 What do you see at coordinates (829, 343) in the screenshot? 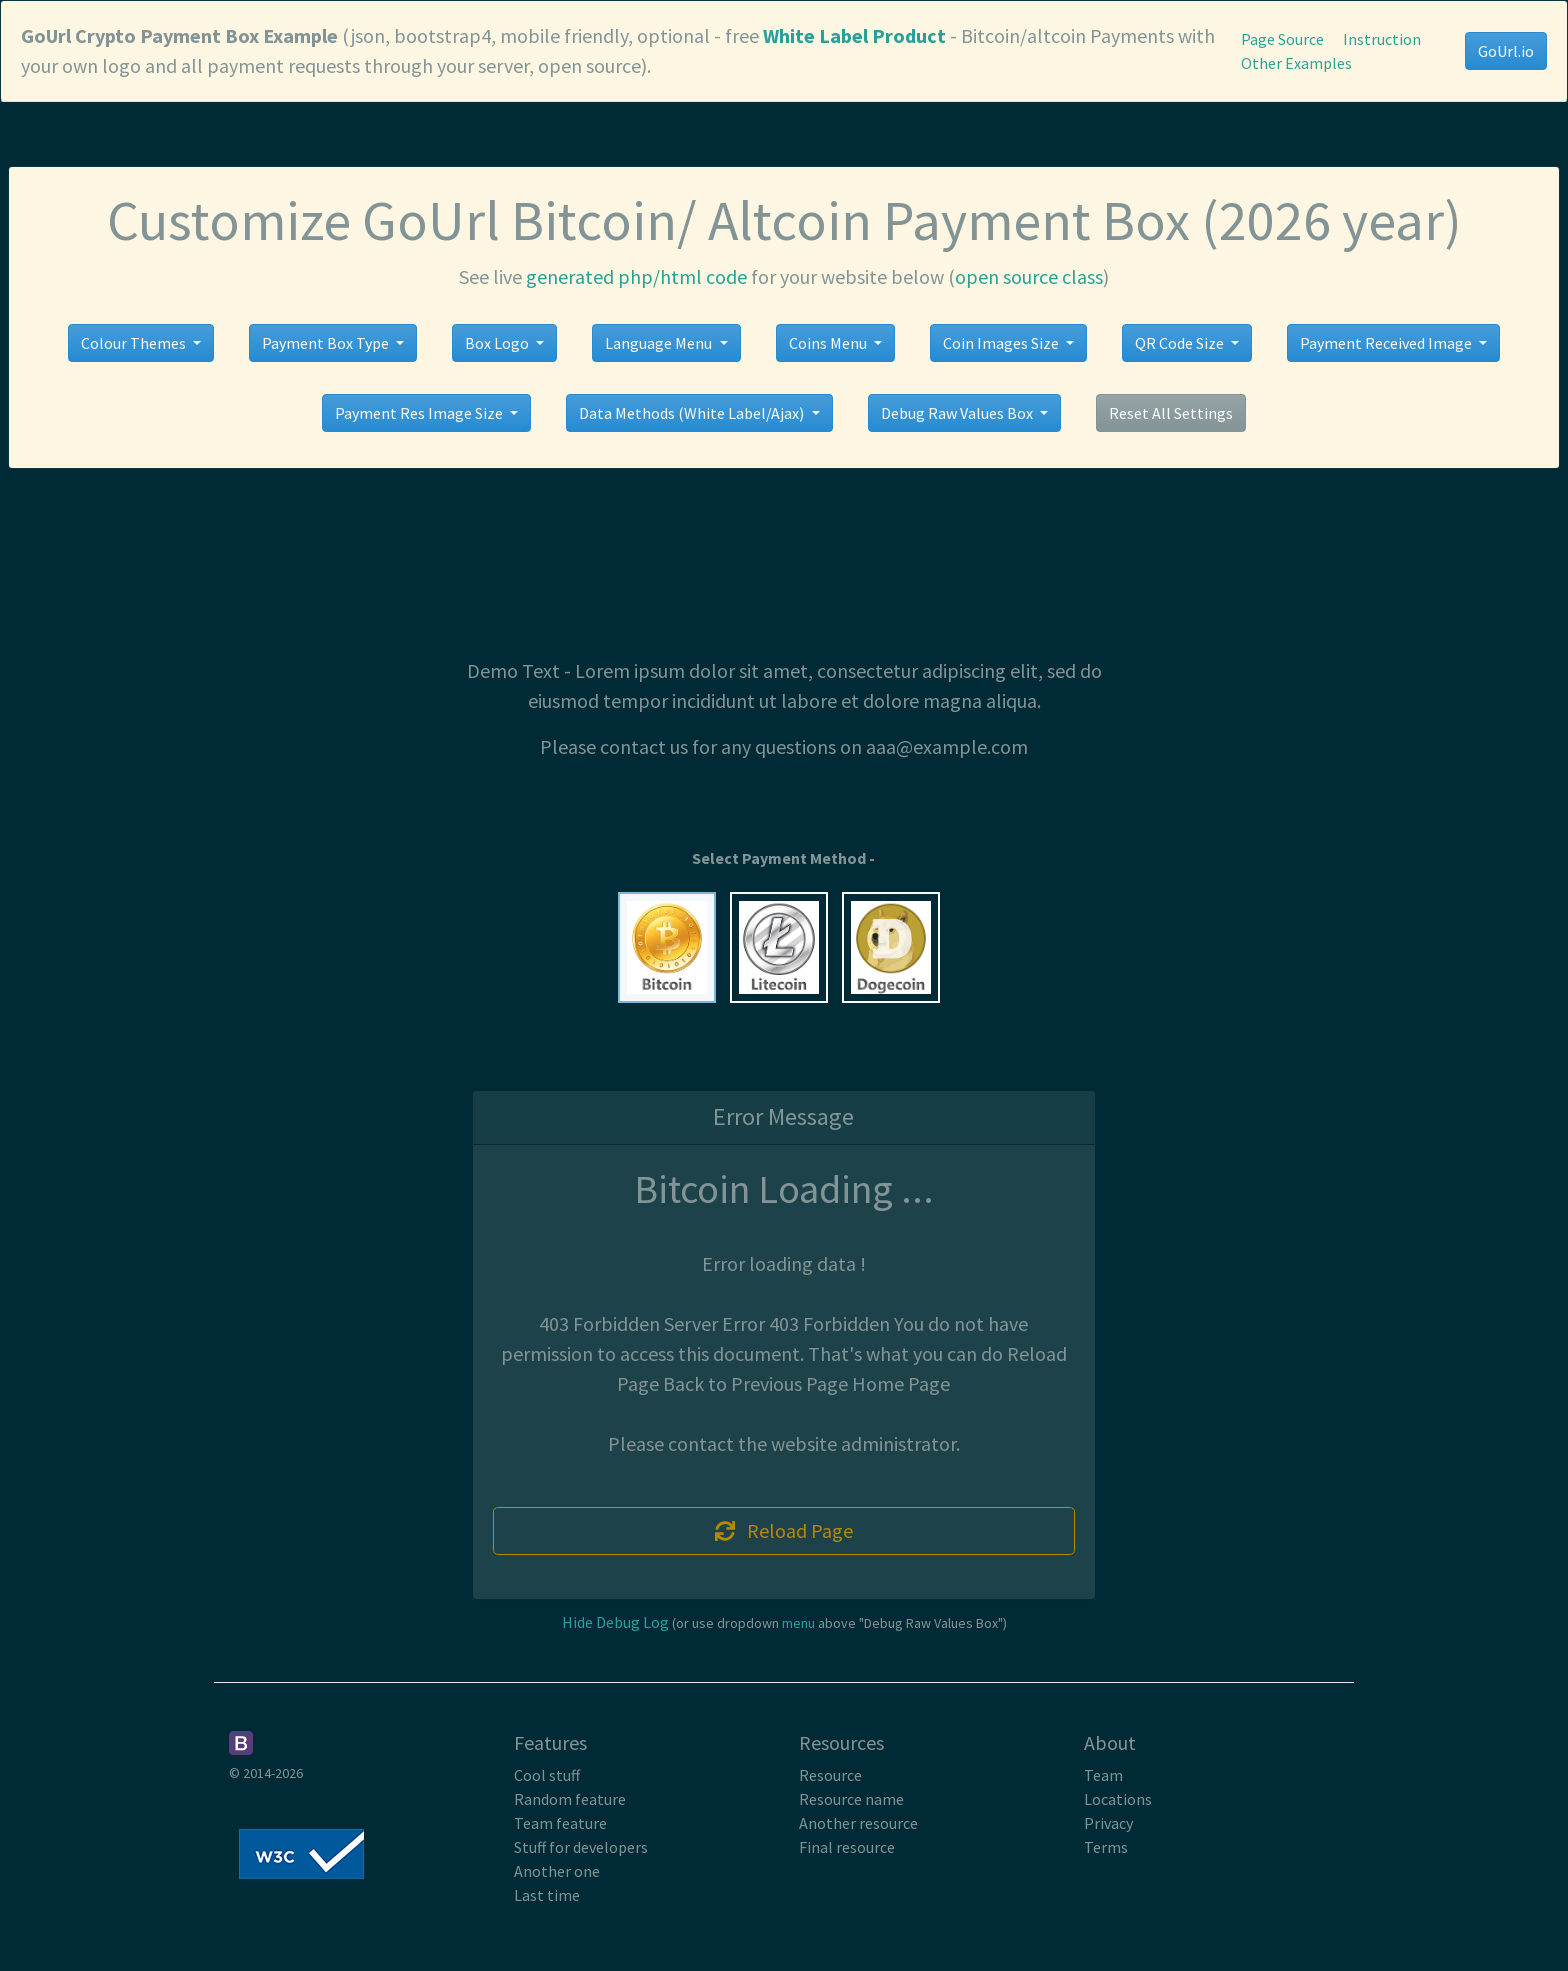
I see `Coins Menu` at bounding box center [829, 343].